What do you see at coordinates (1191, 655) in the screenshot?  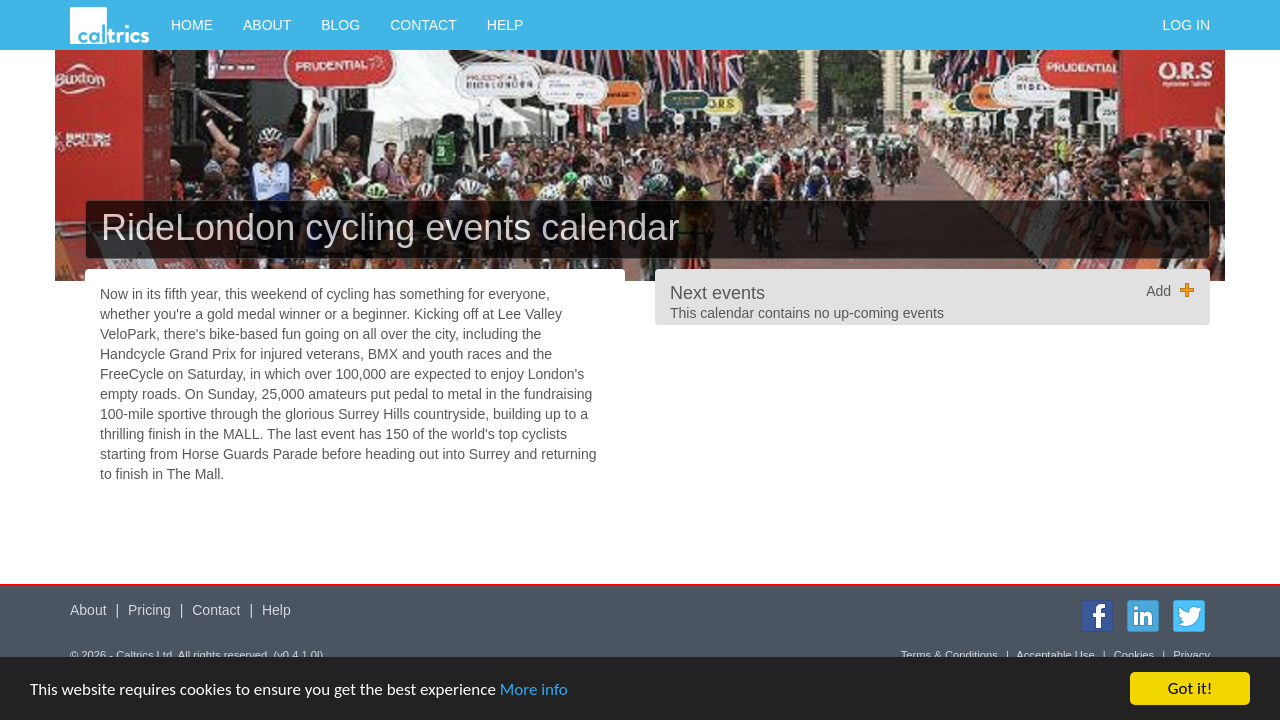 I see `Privacy` at bounding box center [1191, 655].